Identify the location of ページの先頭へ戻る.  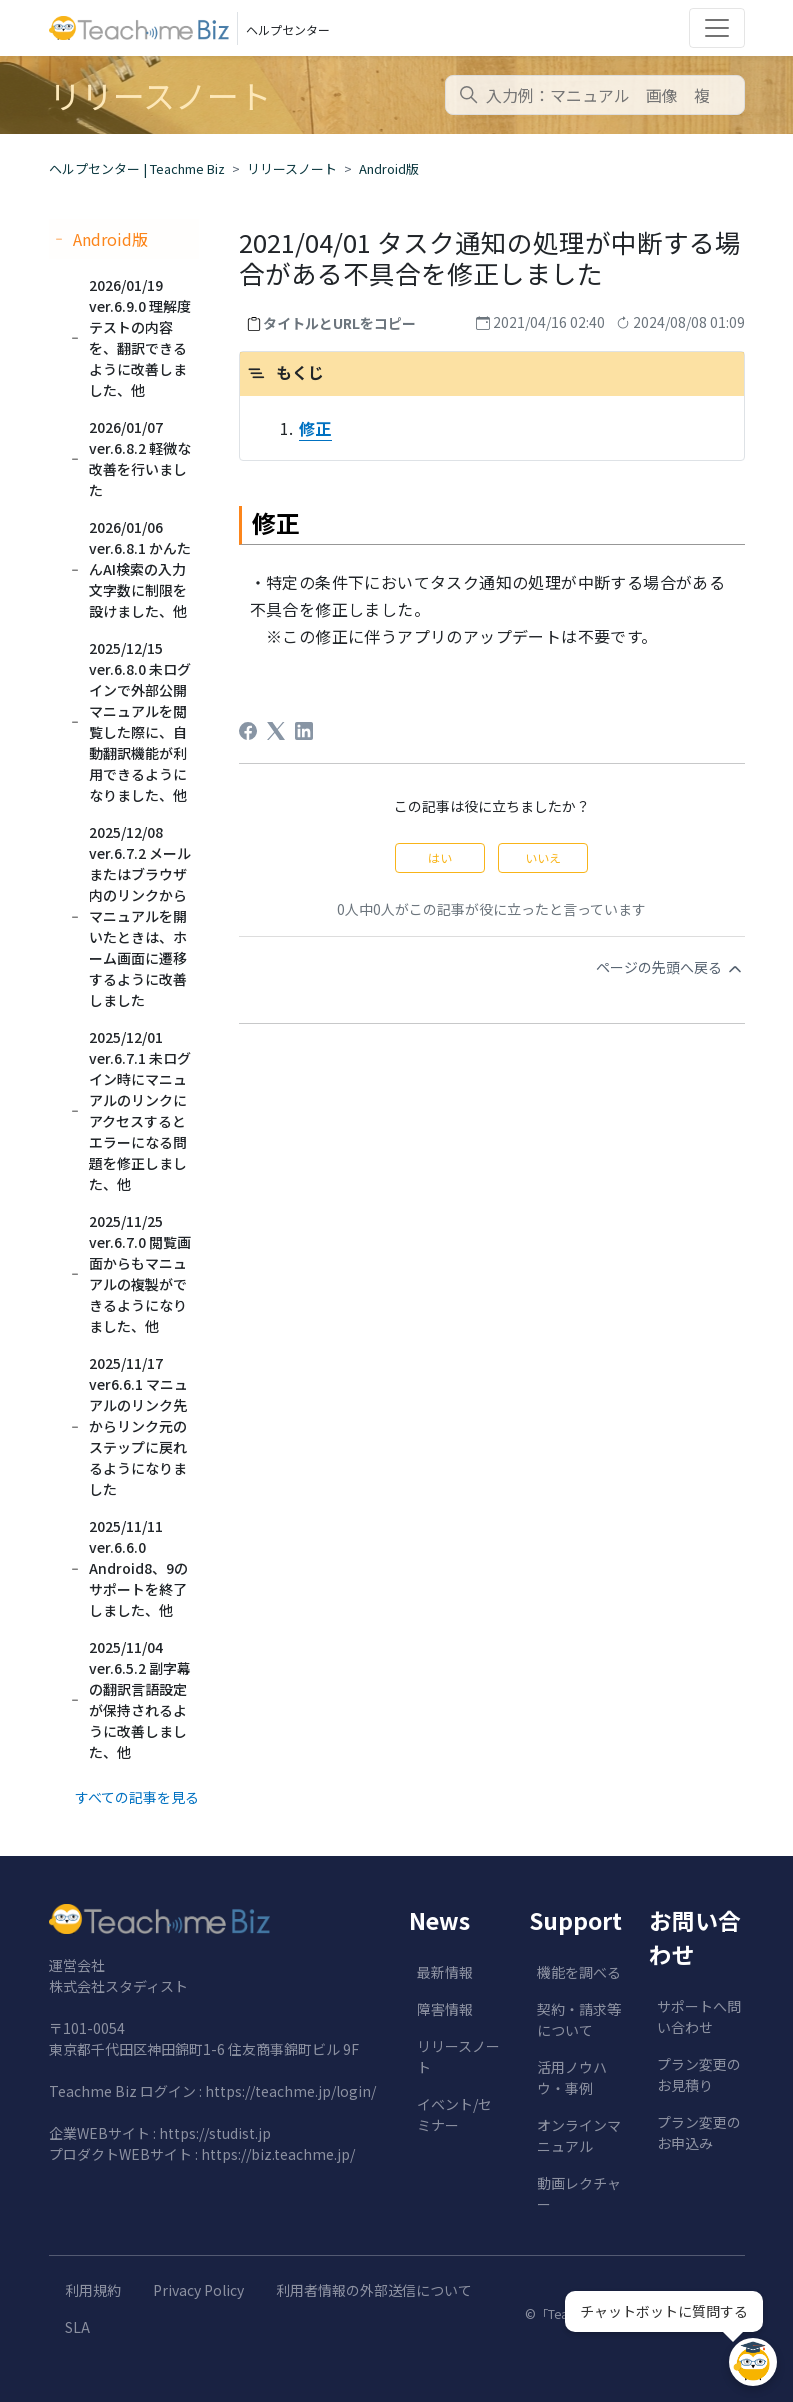
(670, 968).